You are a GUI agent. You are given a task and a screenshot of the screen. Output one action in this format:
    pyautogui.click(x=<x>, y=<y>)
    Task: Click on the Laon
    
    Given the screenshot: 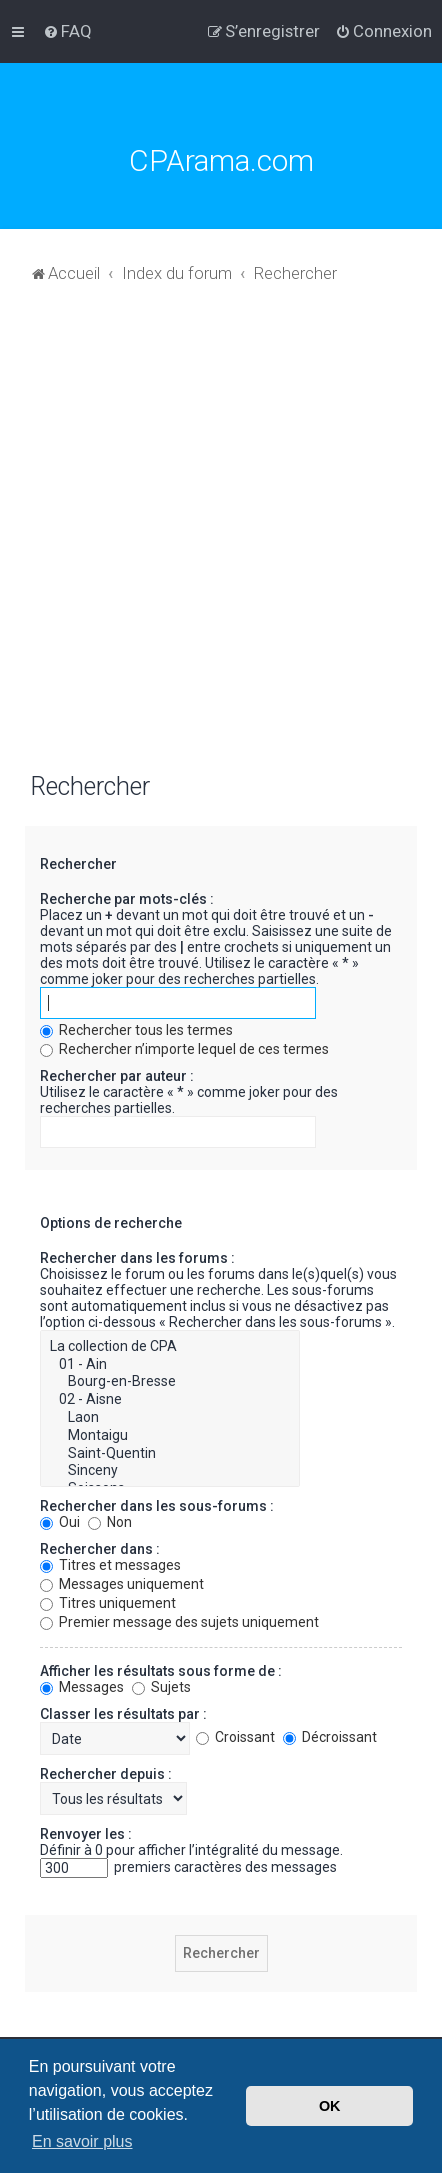 What is the action you would take?
    pyautogui.click(x=170, y=1418)
    